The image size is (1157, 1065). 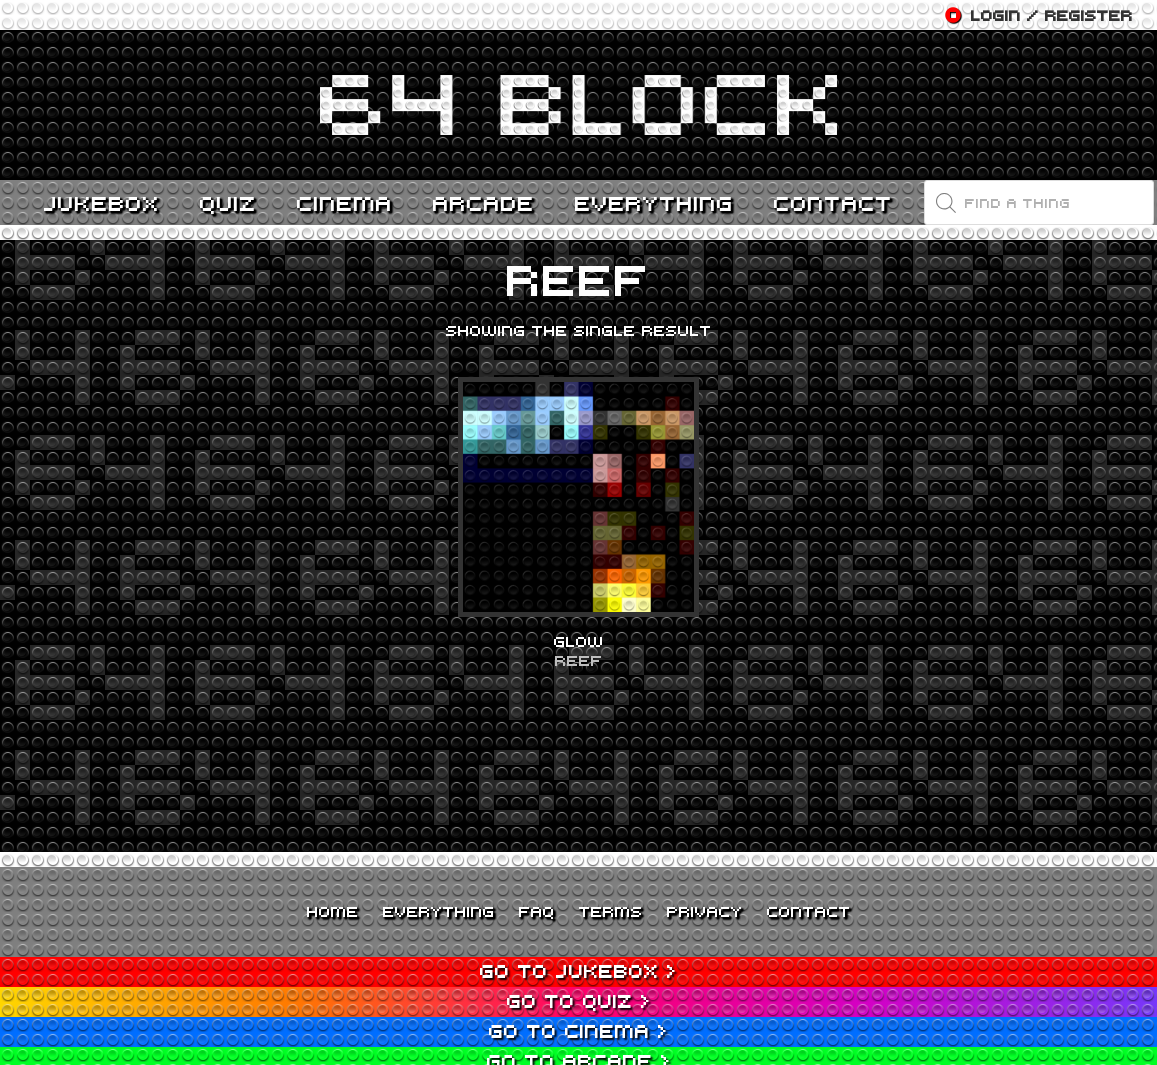 What do you see at coordinates (611, 911) in the screenshot?
I see `Terms` at bounding box center [611, 911].